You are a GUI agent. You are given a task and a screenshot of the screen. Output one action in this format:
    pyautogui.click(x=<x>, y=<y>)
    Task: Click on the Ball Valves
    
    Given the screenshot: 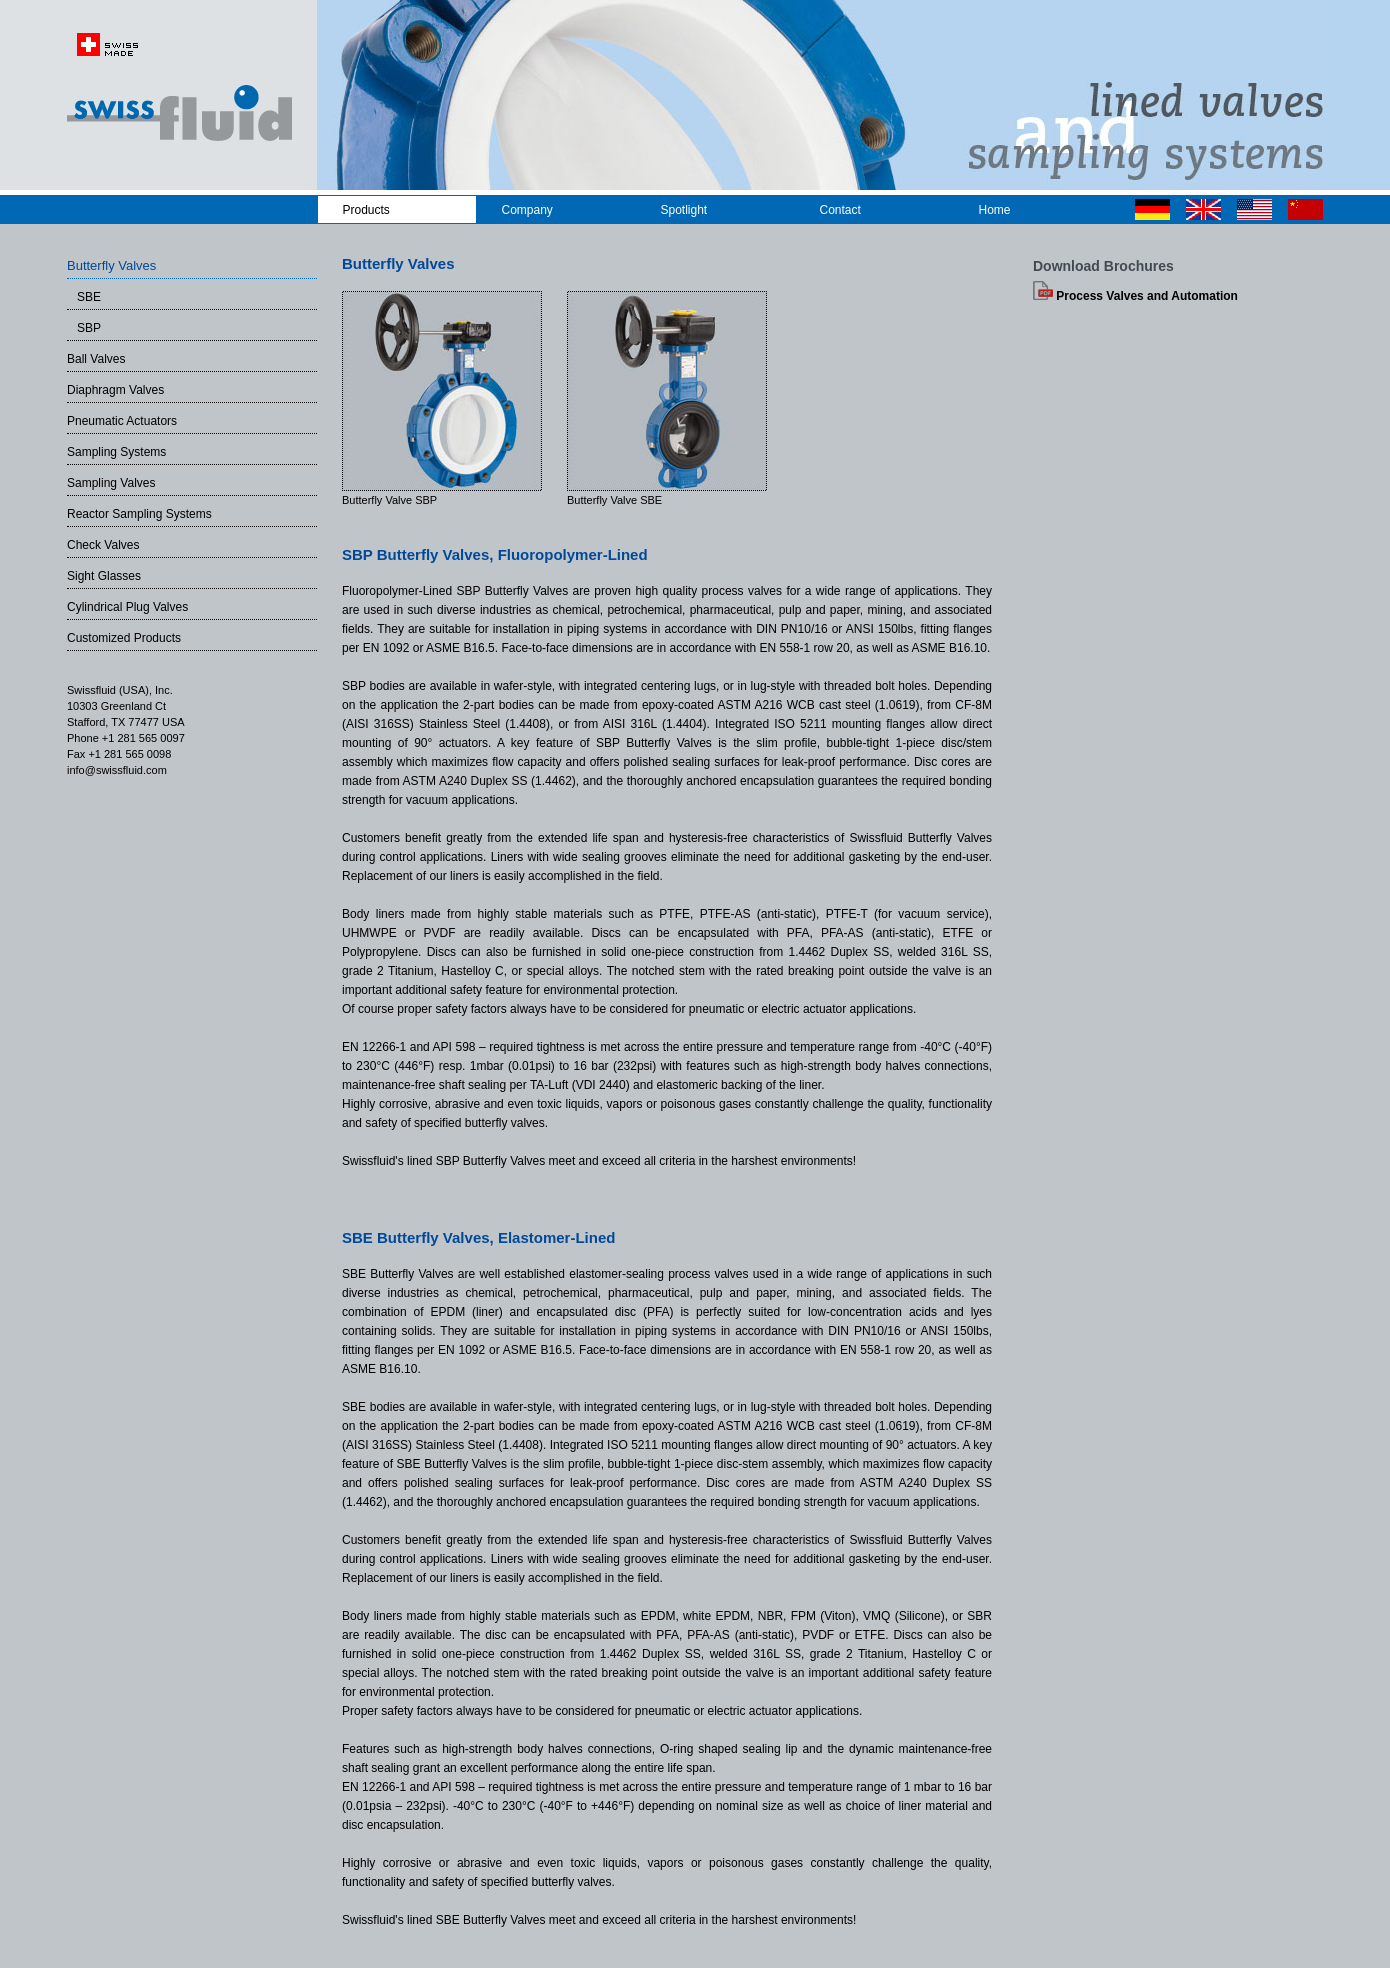 What is the action you would take?
    pyautogui.click(x=96, y=359)
    